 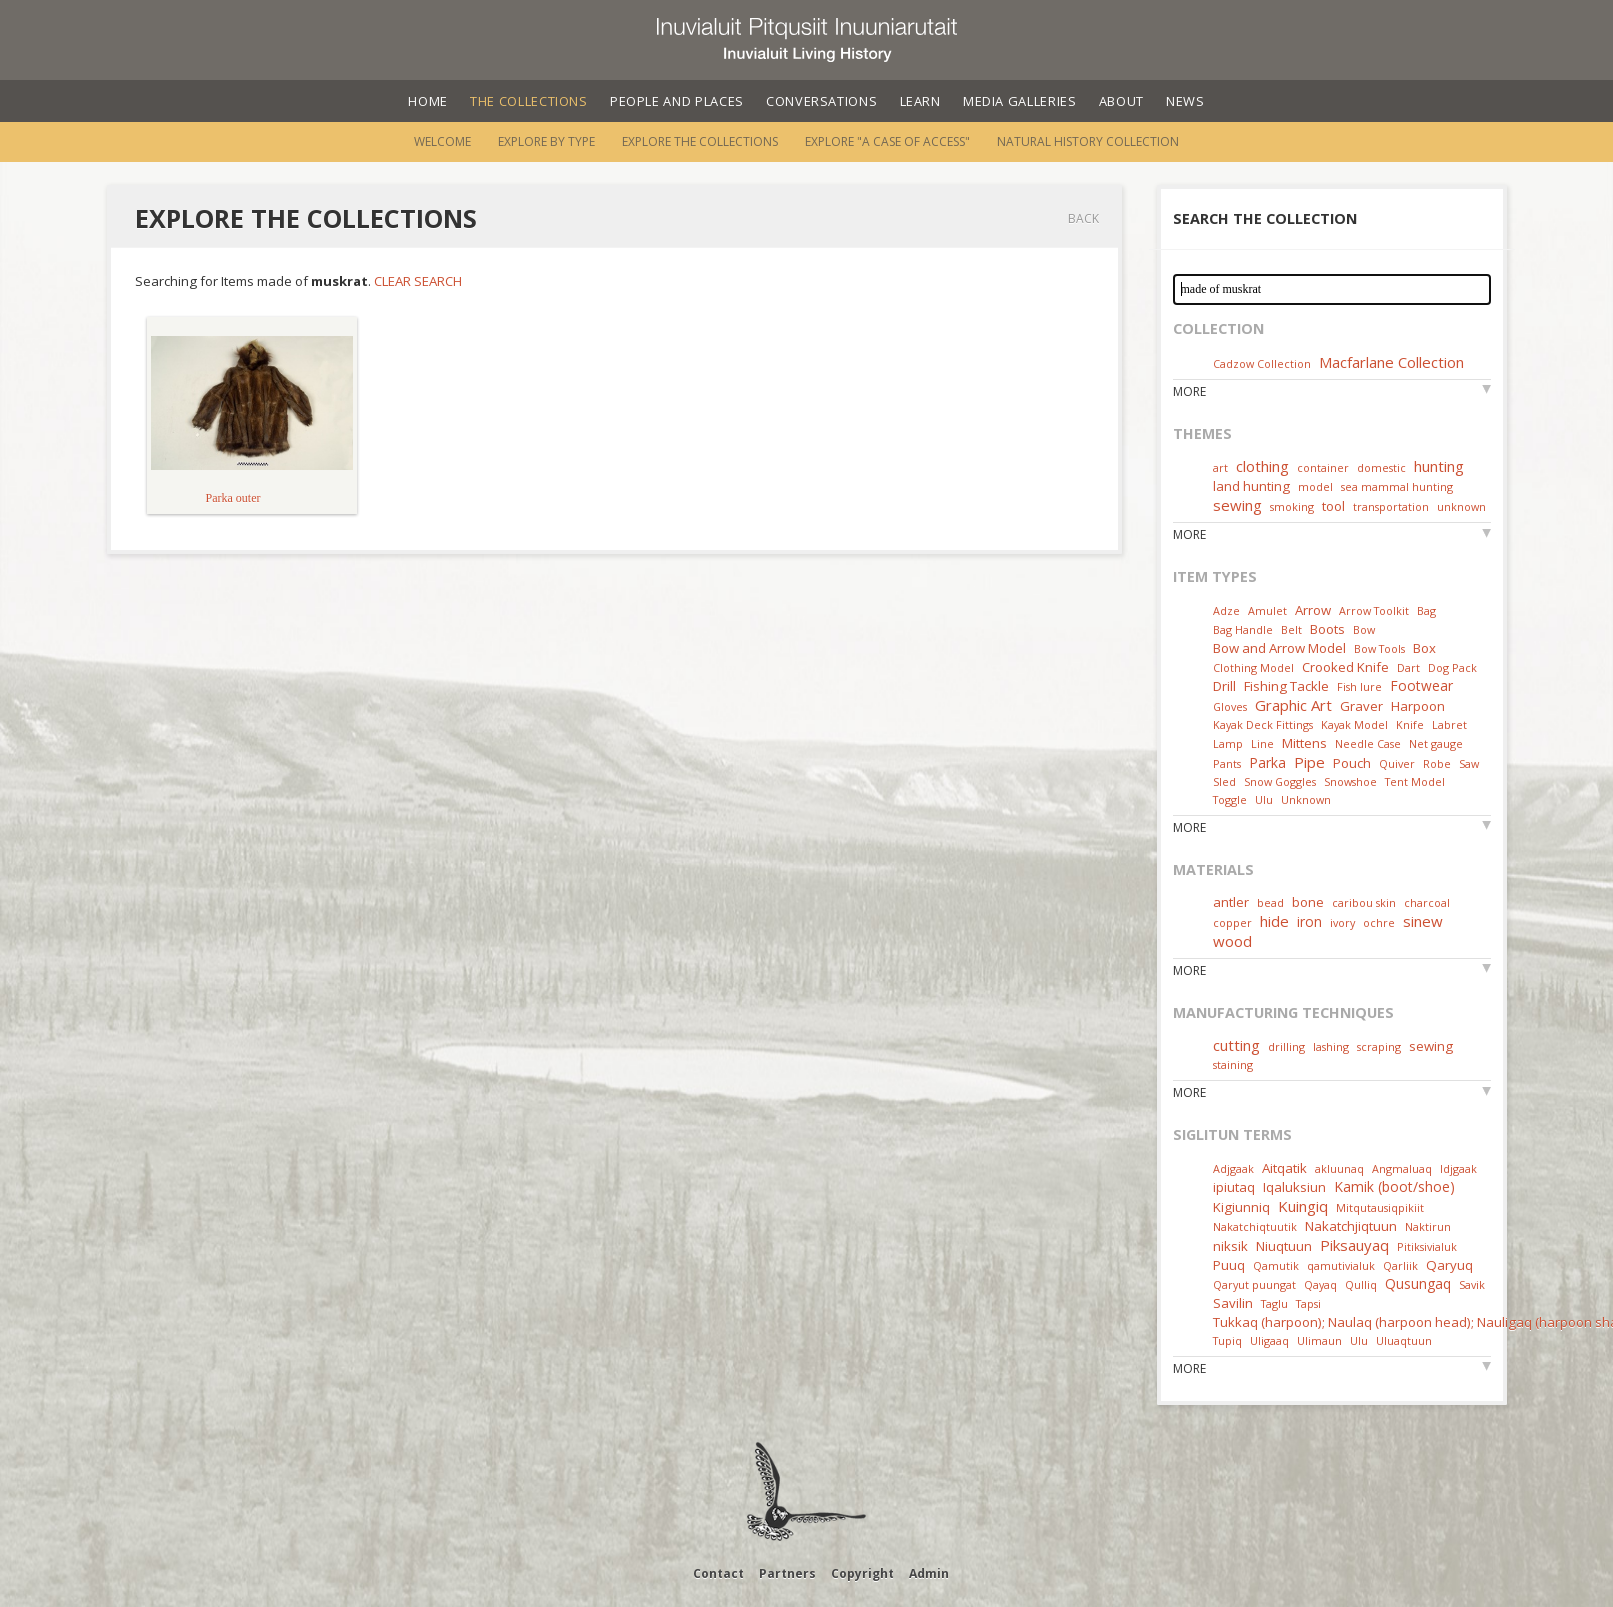 I want to click on charcoal, so click(x=1427, y=902).